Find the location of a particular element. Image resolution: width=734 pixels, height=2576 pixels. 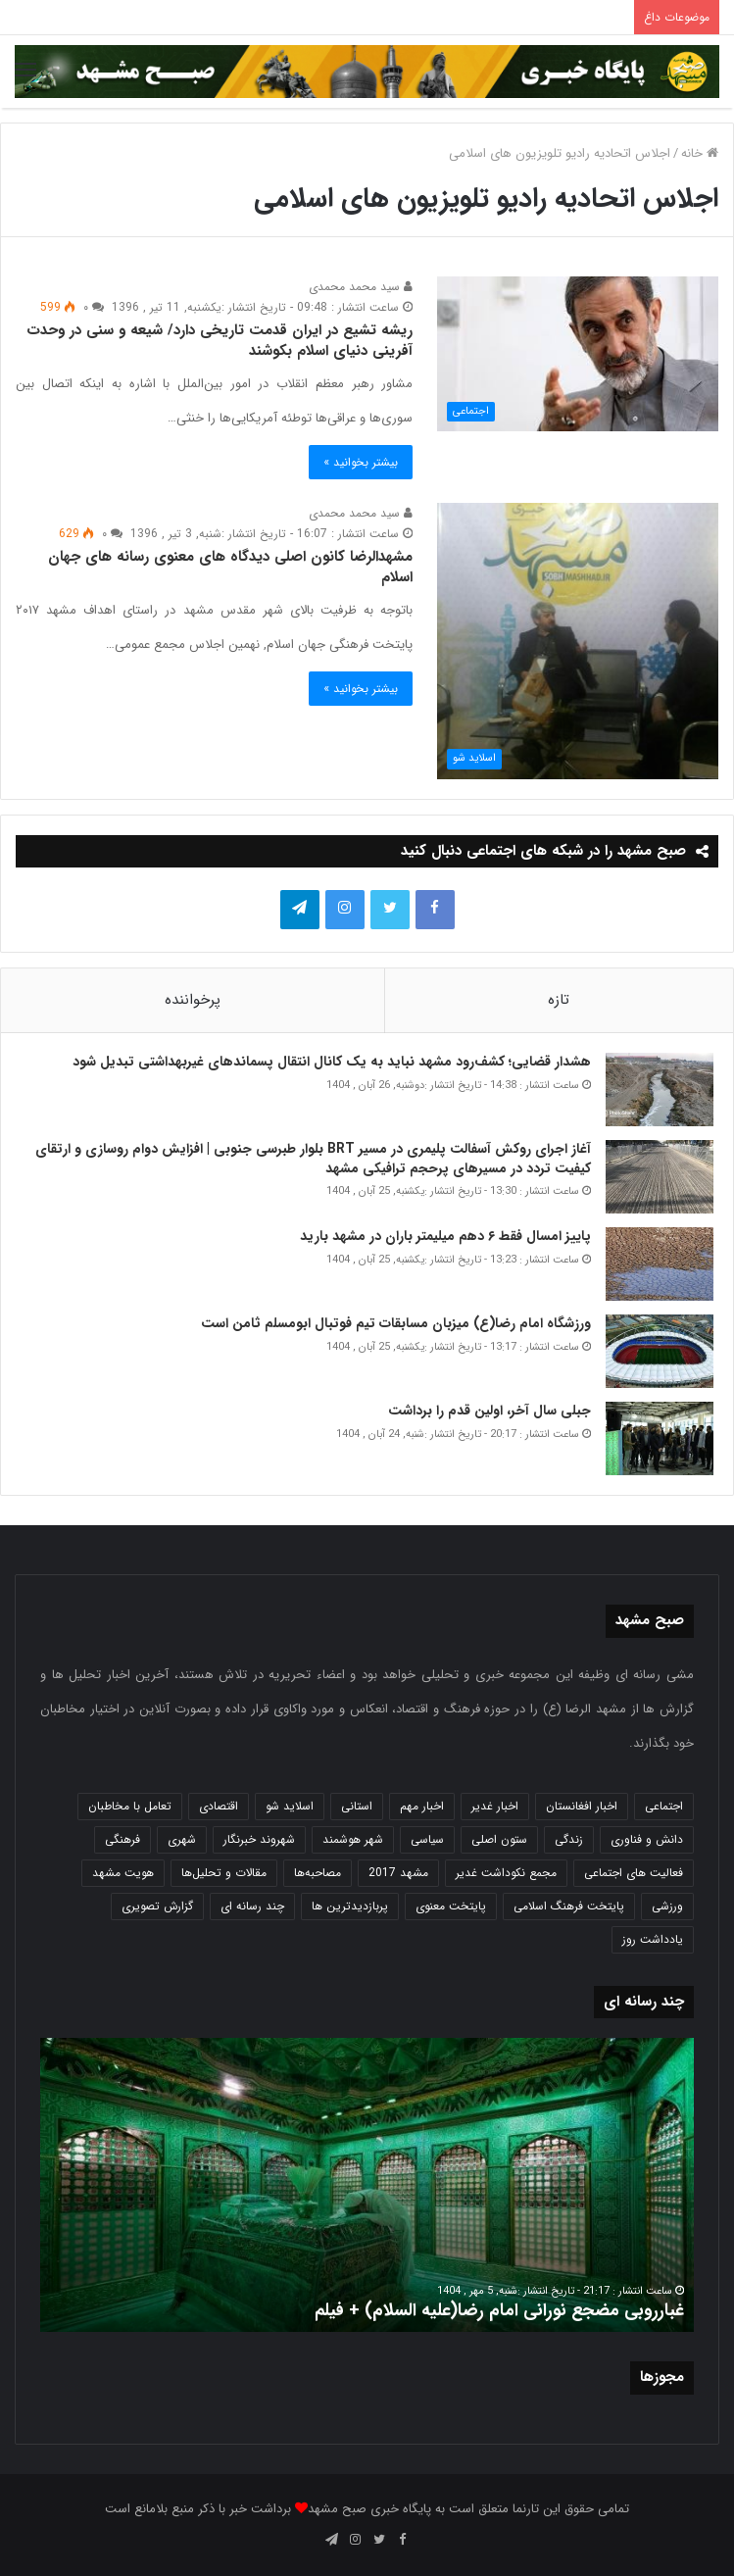

پاییز امسال فقط ۶ دهم میلیمتر باران در مشهد بارید is located at coordinates (445, 1236).